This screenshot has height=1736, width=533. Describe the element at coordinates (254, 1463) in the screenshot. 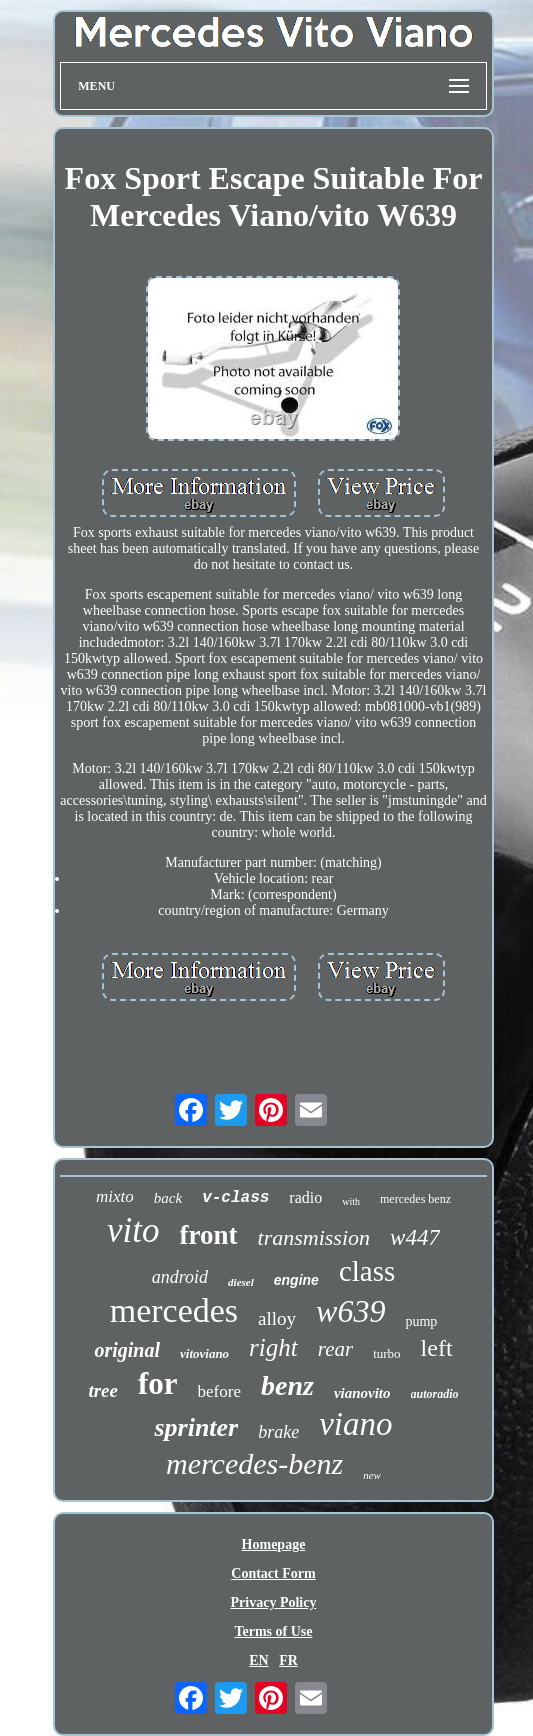

I see `mercedes-benz` at that location.